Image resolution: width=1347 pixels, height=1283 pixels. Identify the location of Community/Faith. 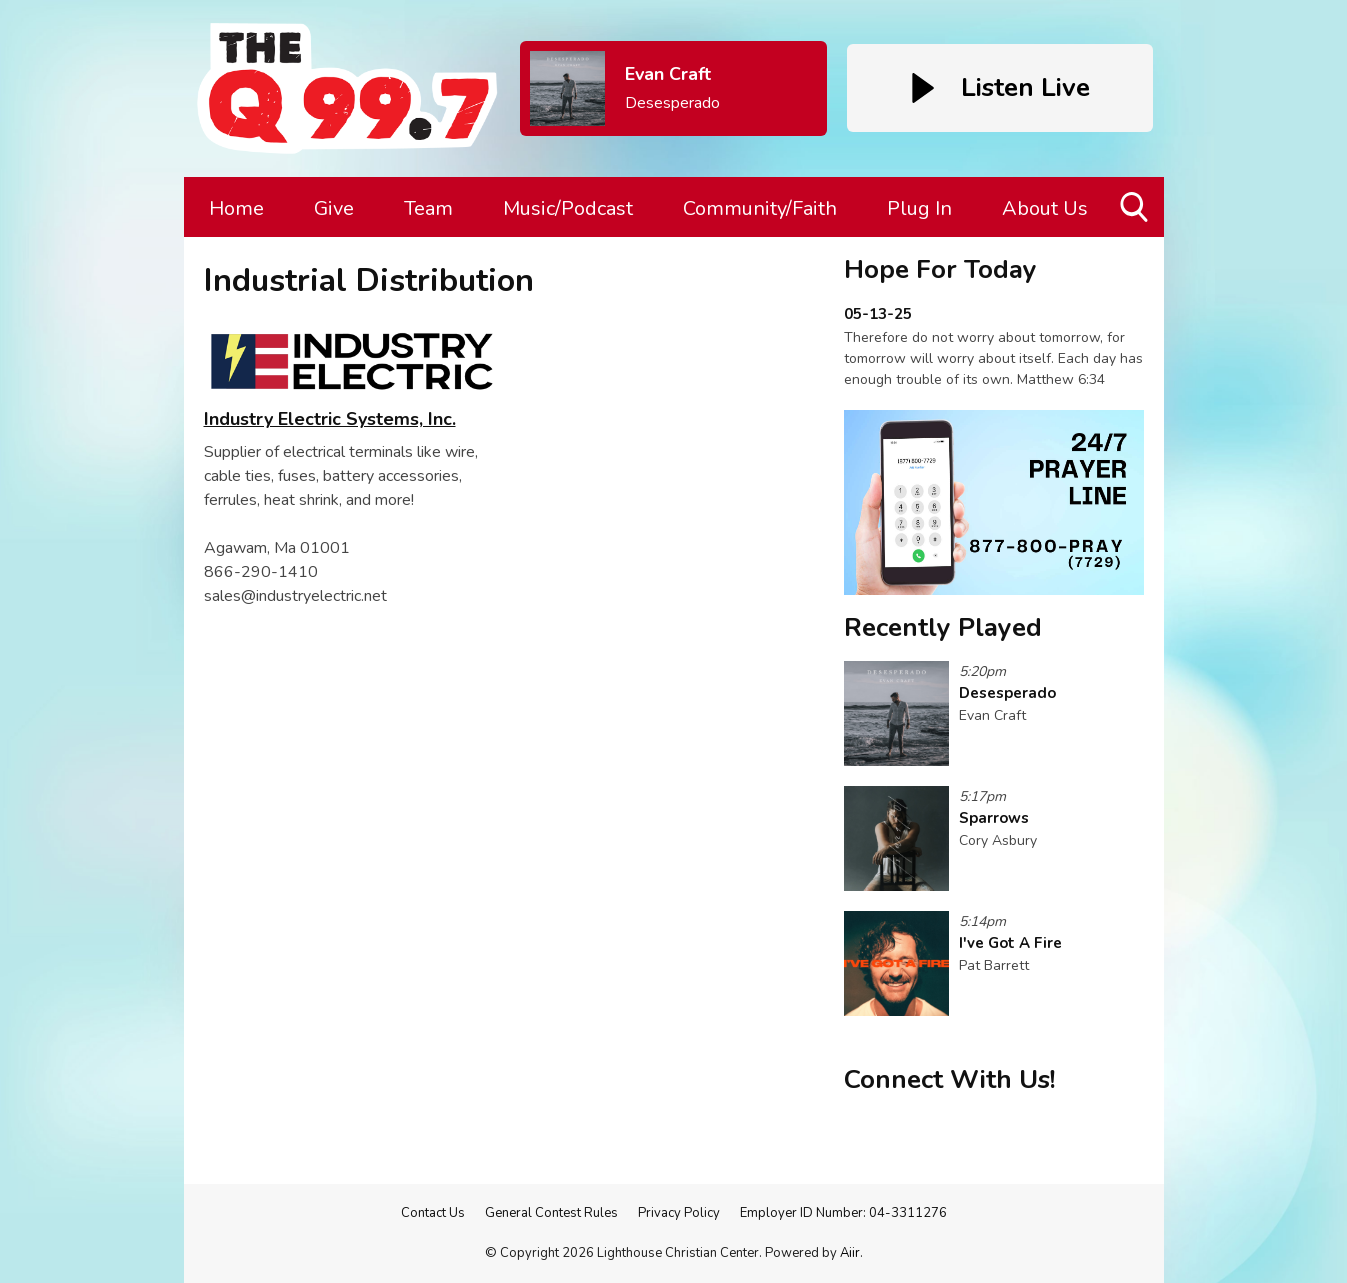
(760, 208).